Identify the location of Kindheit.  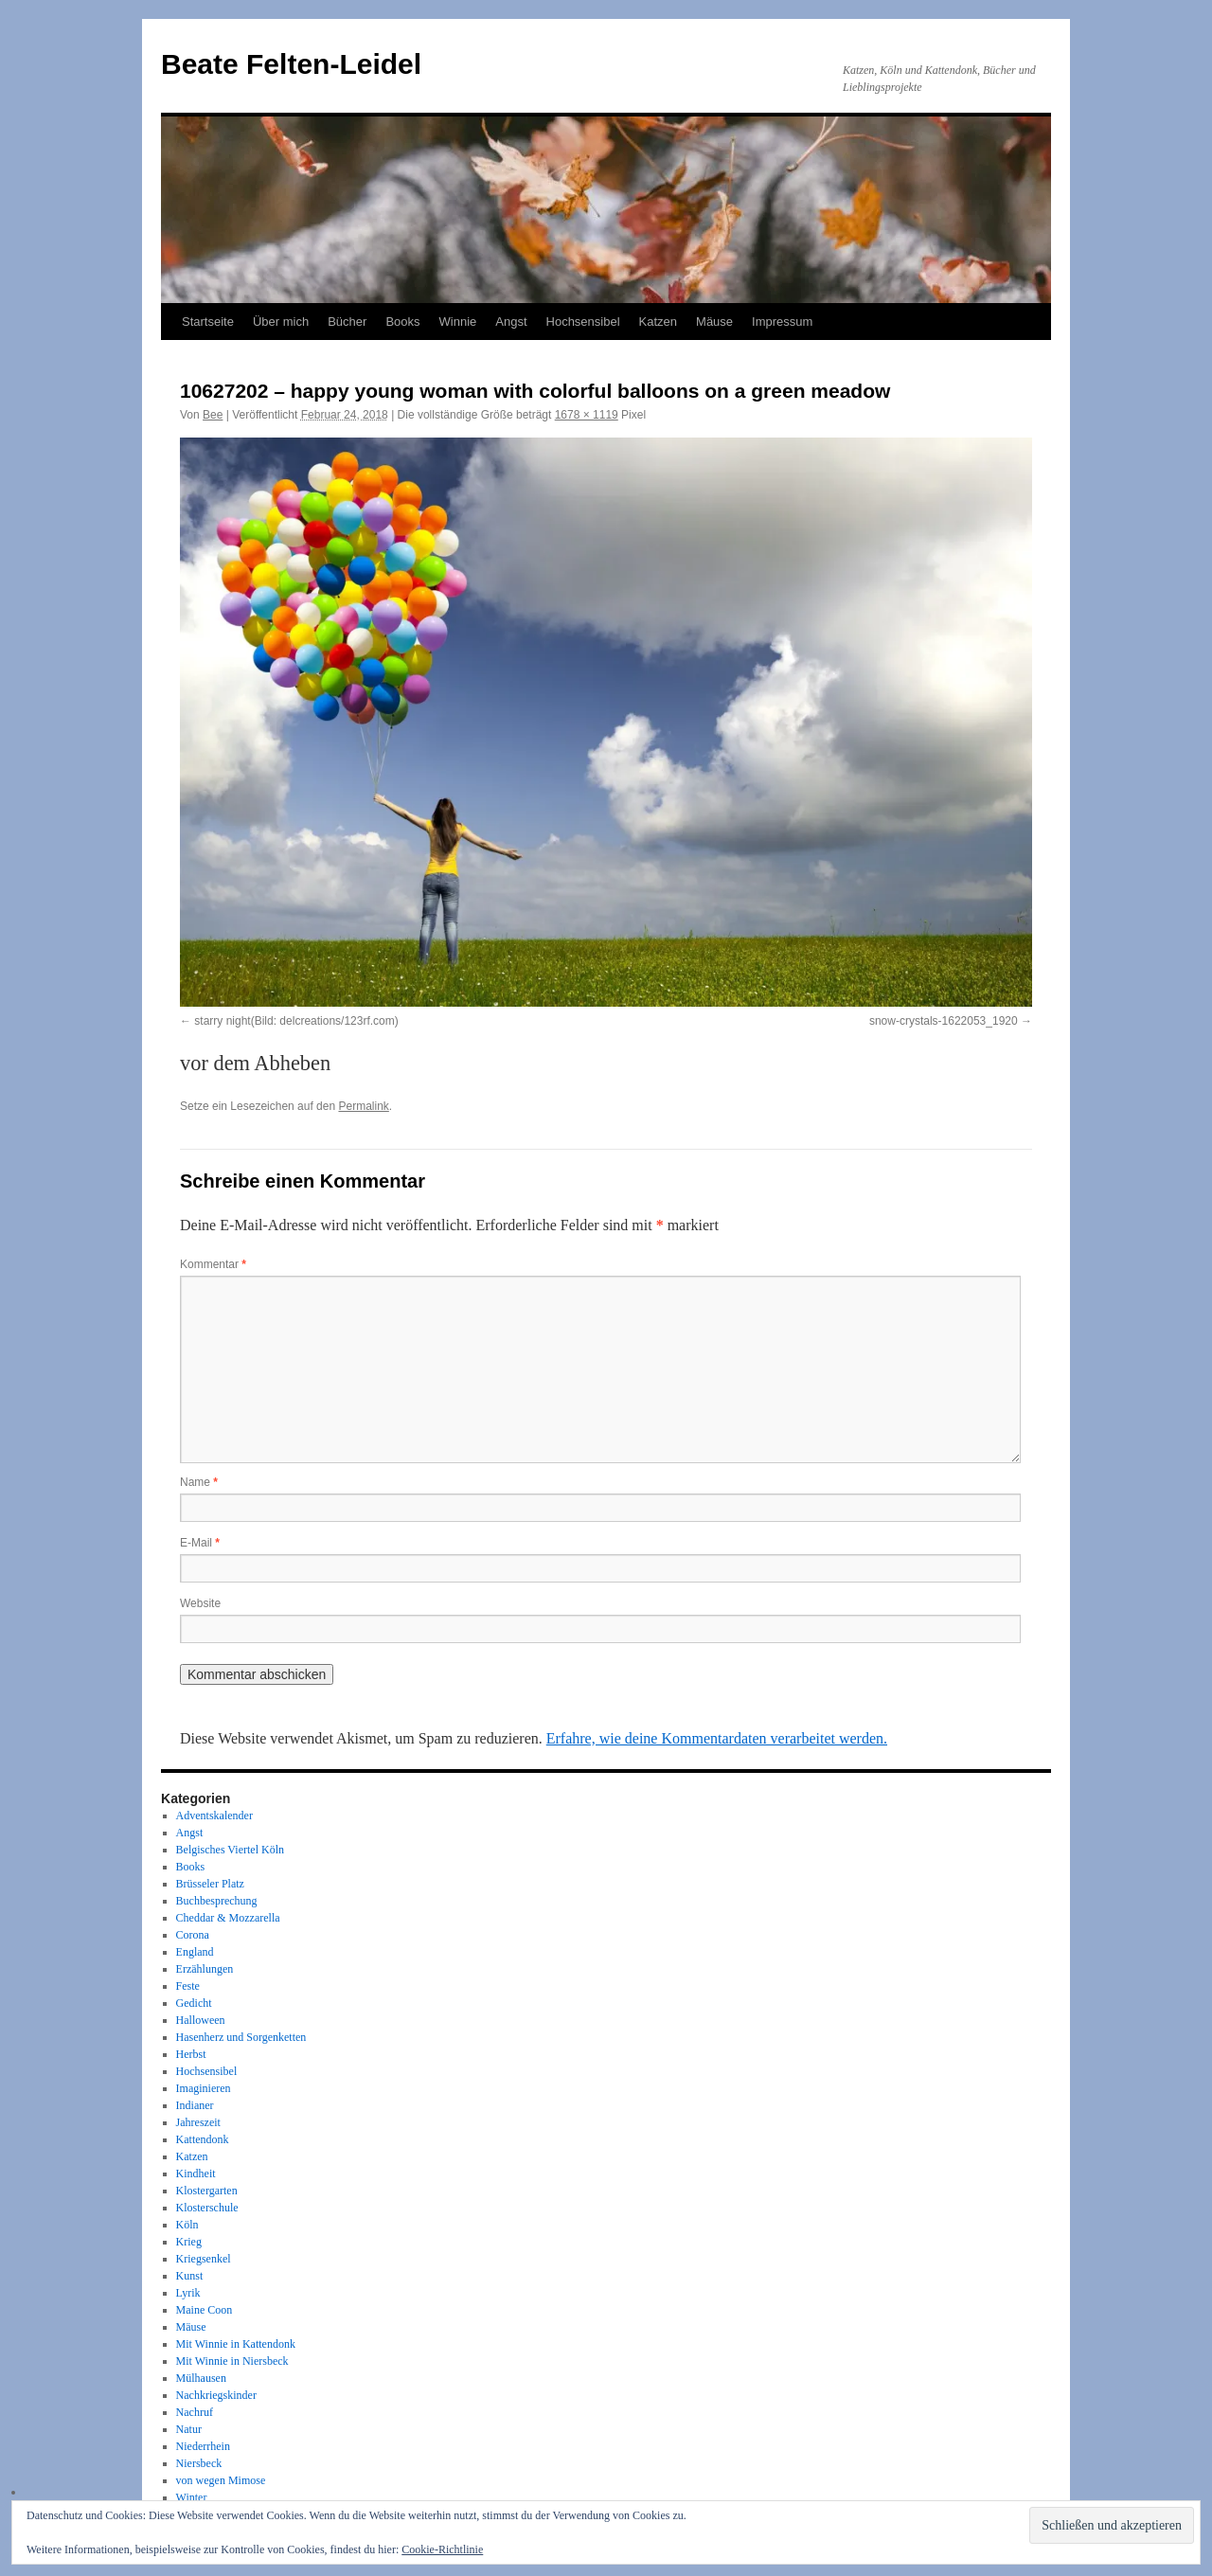
(196, 2173).